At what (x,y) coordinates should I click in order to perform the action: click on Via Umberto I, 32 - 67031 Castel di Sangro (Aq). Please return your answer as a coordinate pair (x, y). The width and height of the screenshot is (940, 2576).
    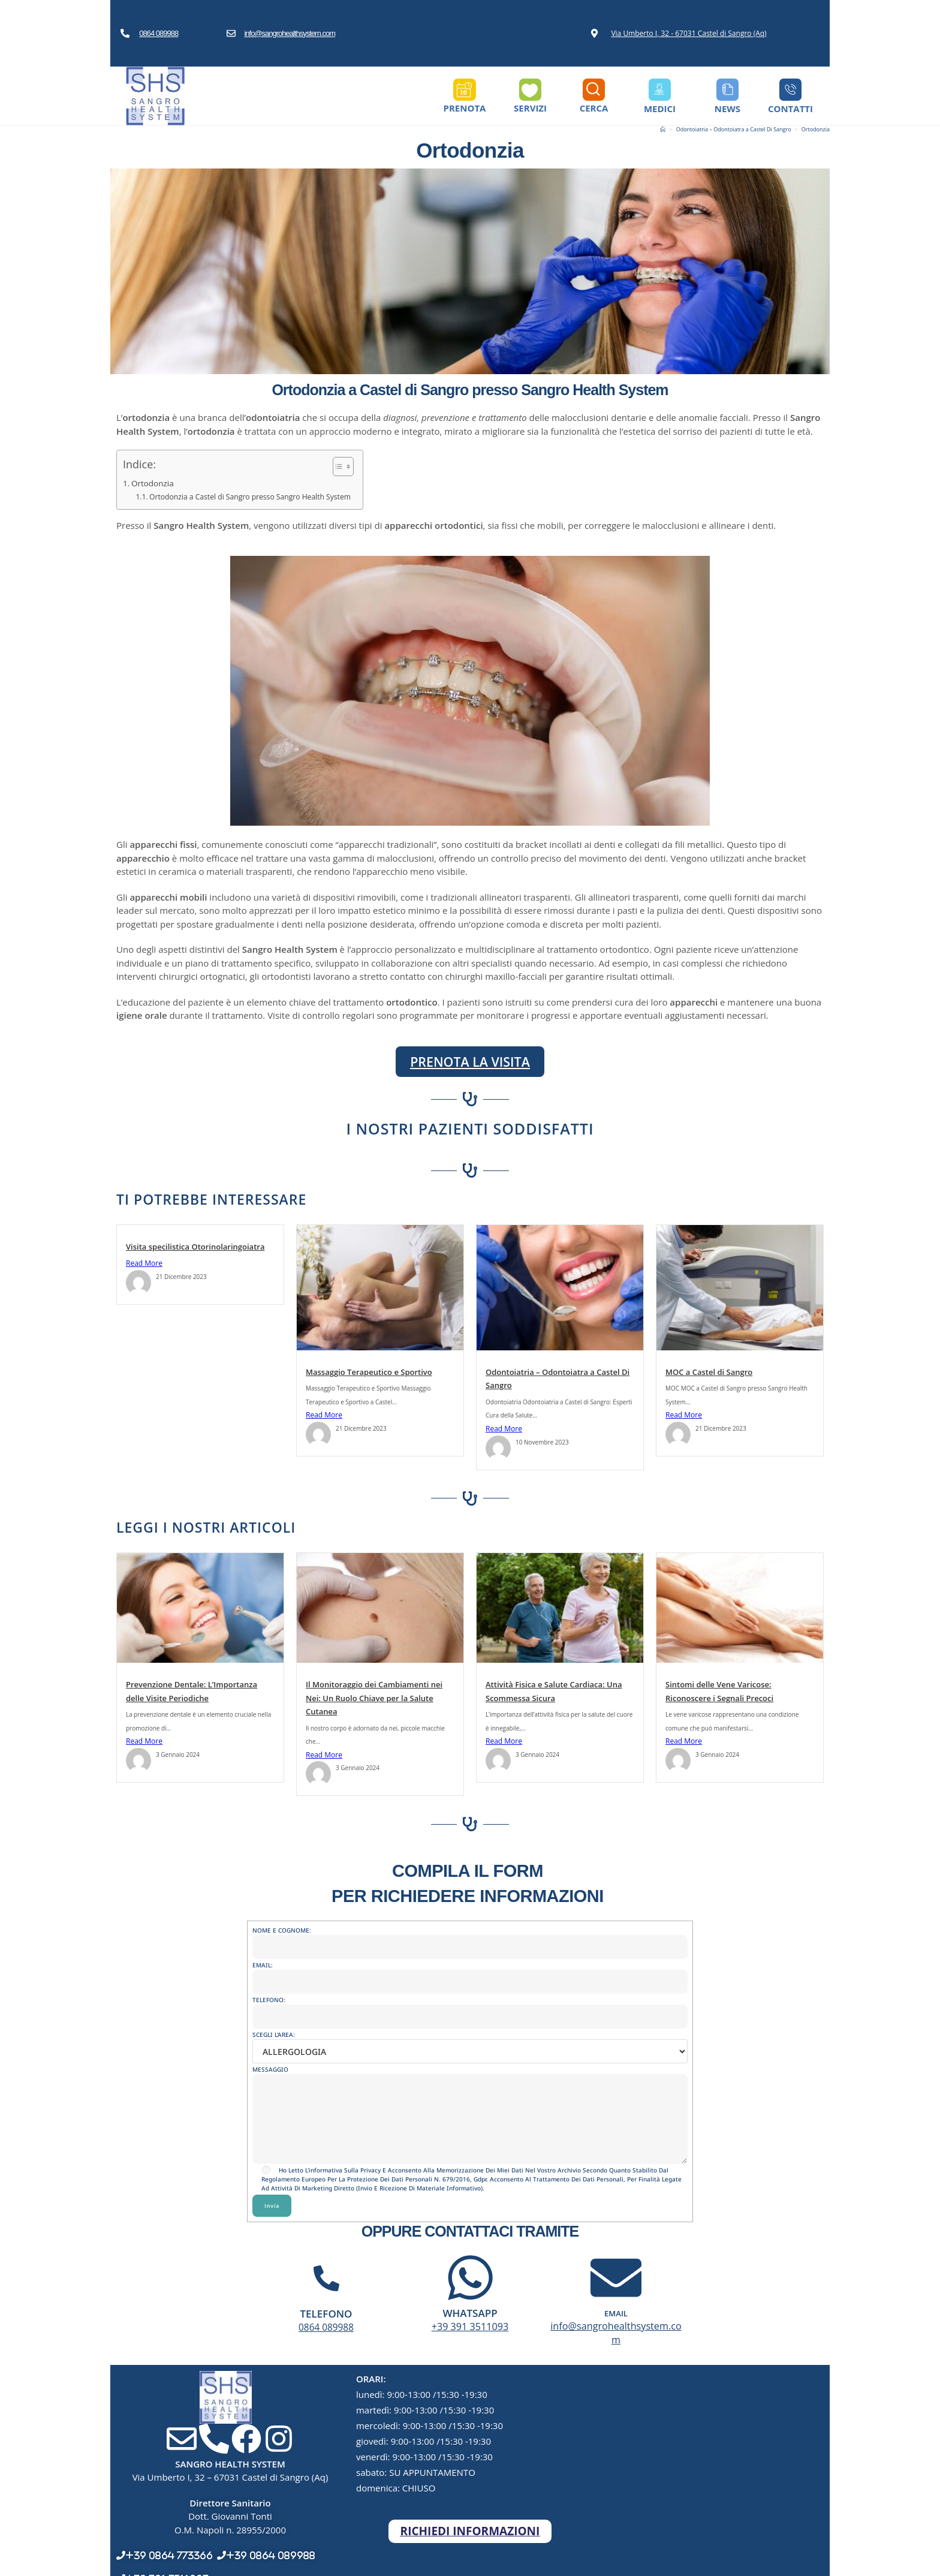
    Looking at the image, I should click on (688, 33).